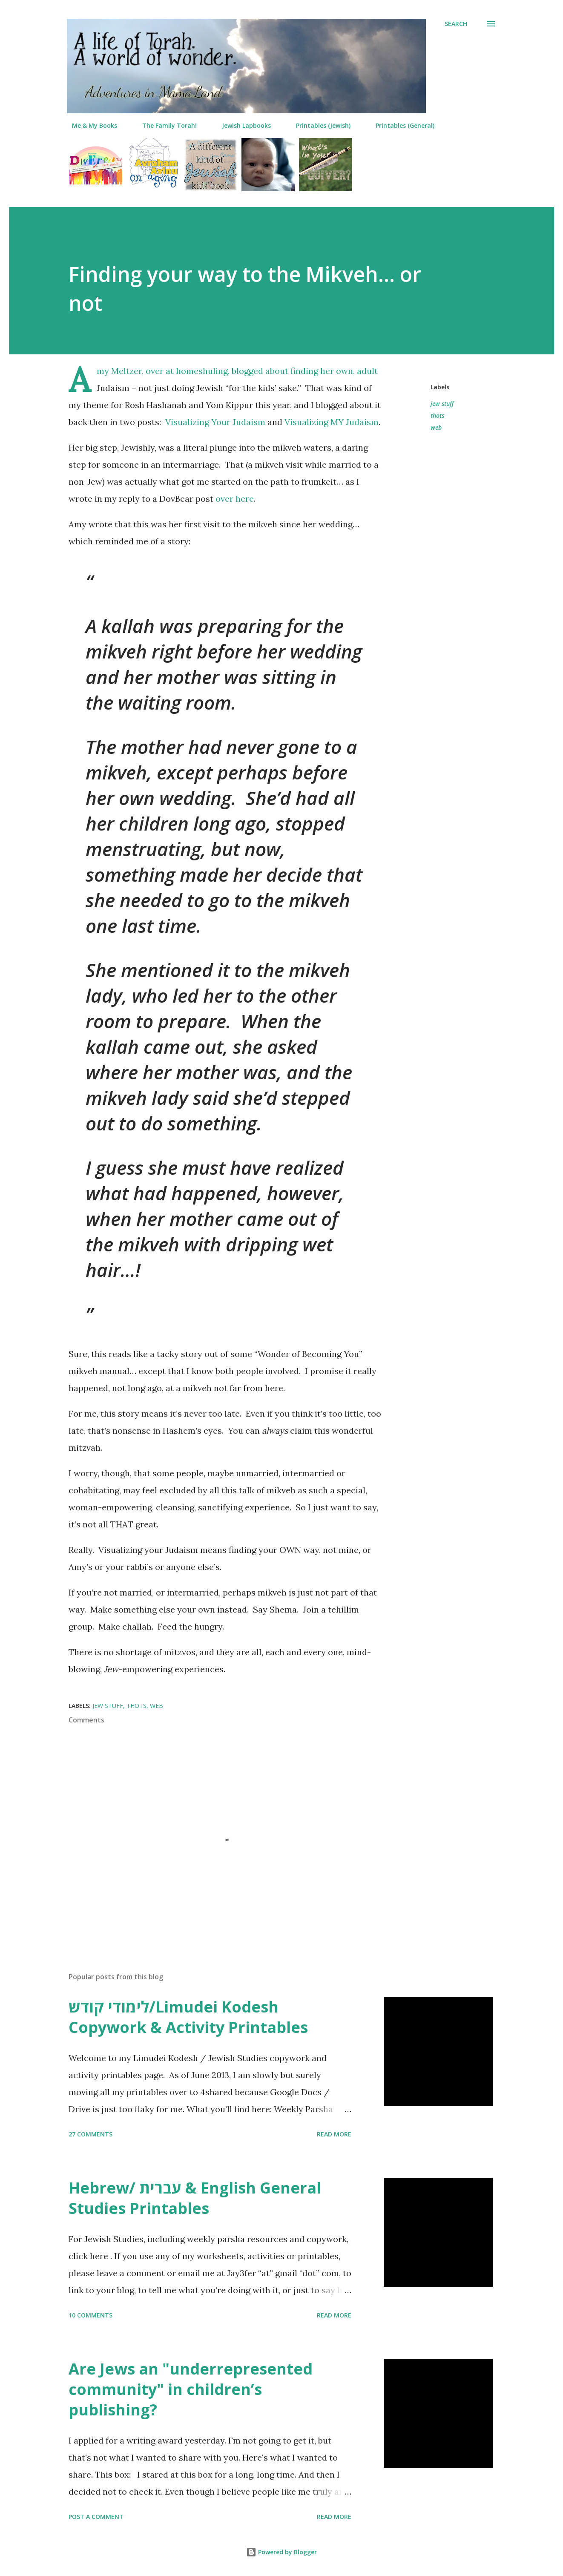  I want to click on web, so click(436, 427).